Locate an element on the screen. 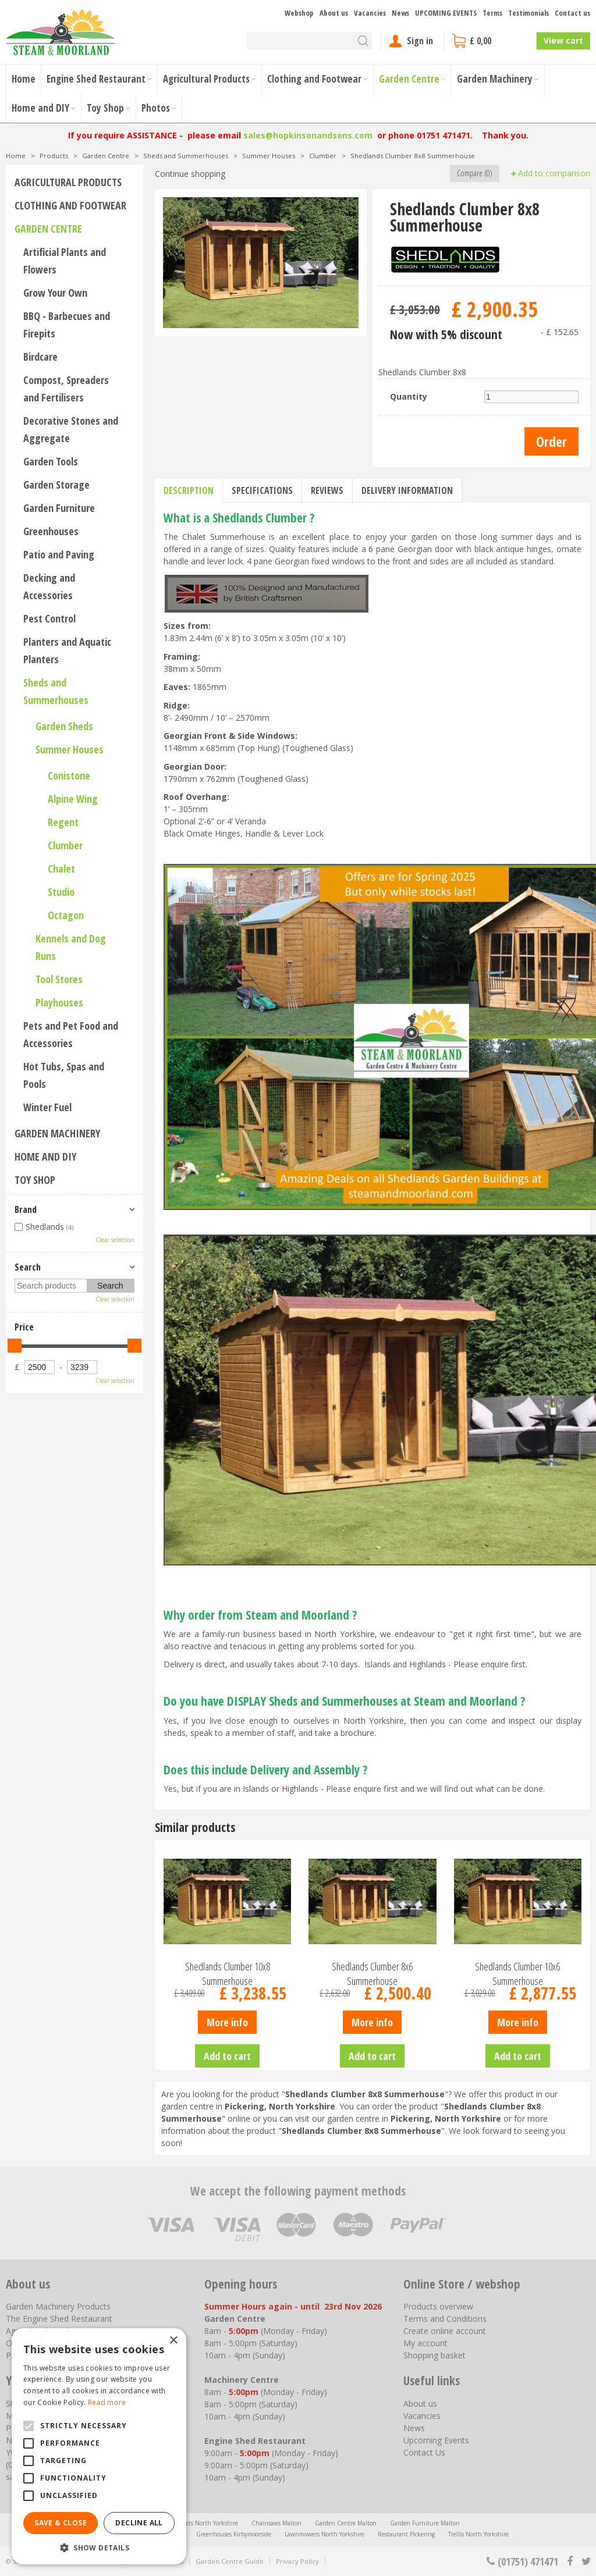  Pets and Pet Food and Accessories is located at coordinates (70, 1034).